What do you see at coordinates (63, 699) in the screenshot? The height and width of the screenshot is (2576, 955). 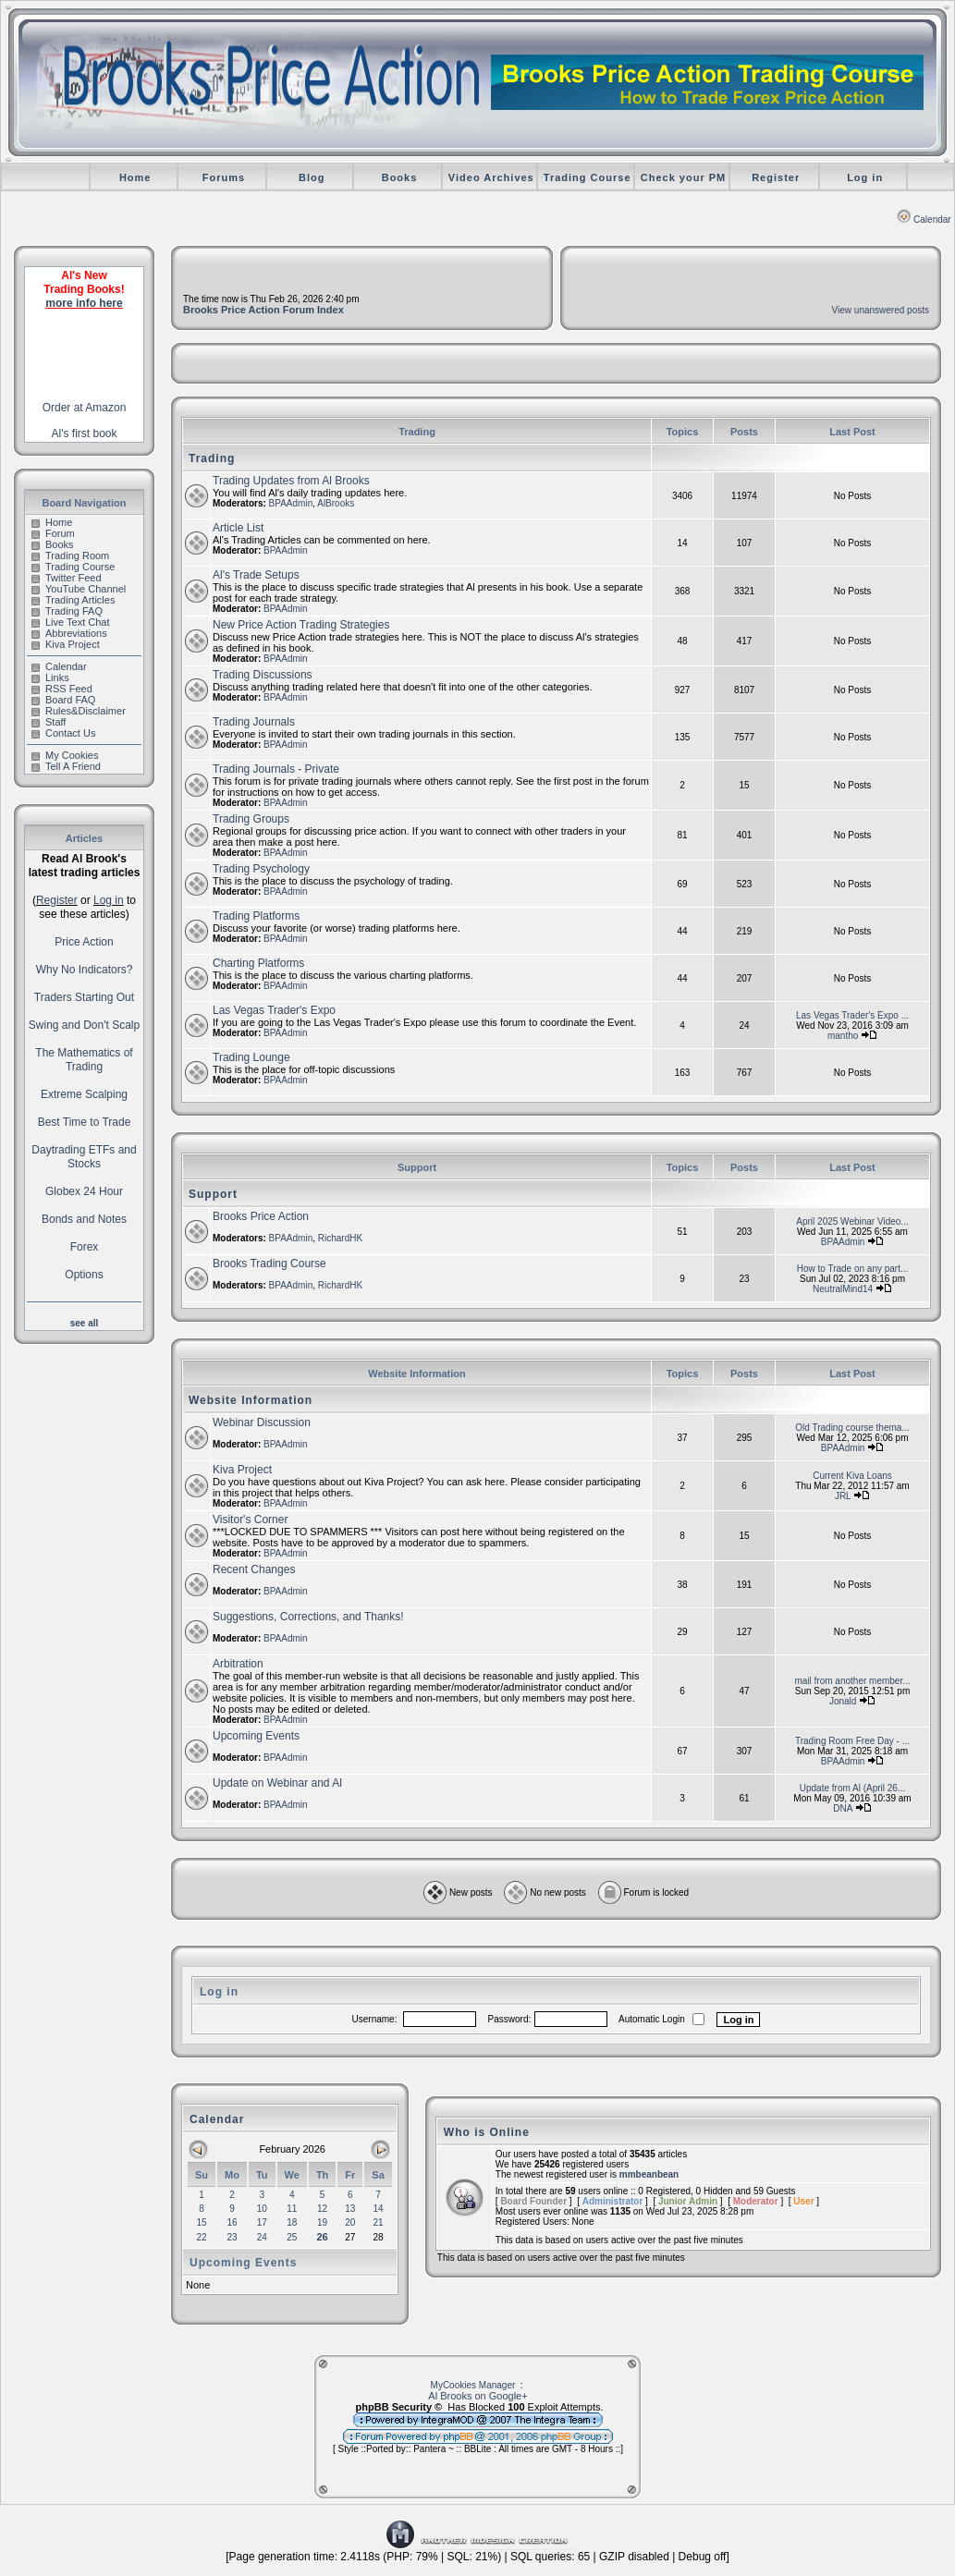 I see `Board FAQ` at bounding box center [63, 699].